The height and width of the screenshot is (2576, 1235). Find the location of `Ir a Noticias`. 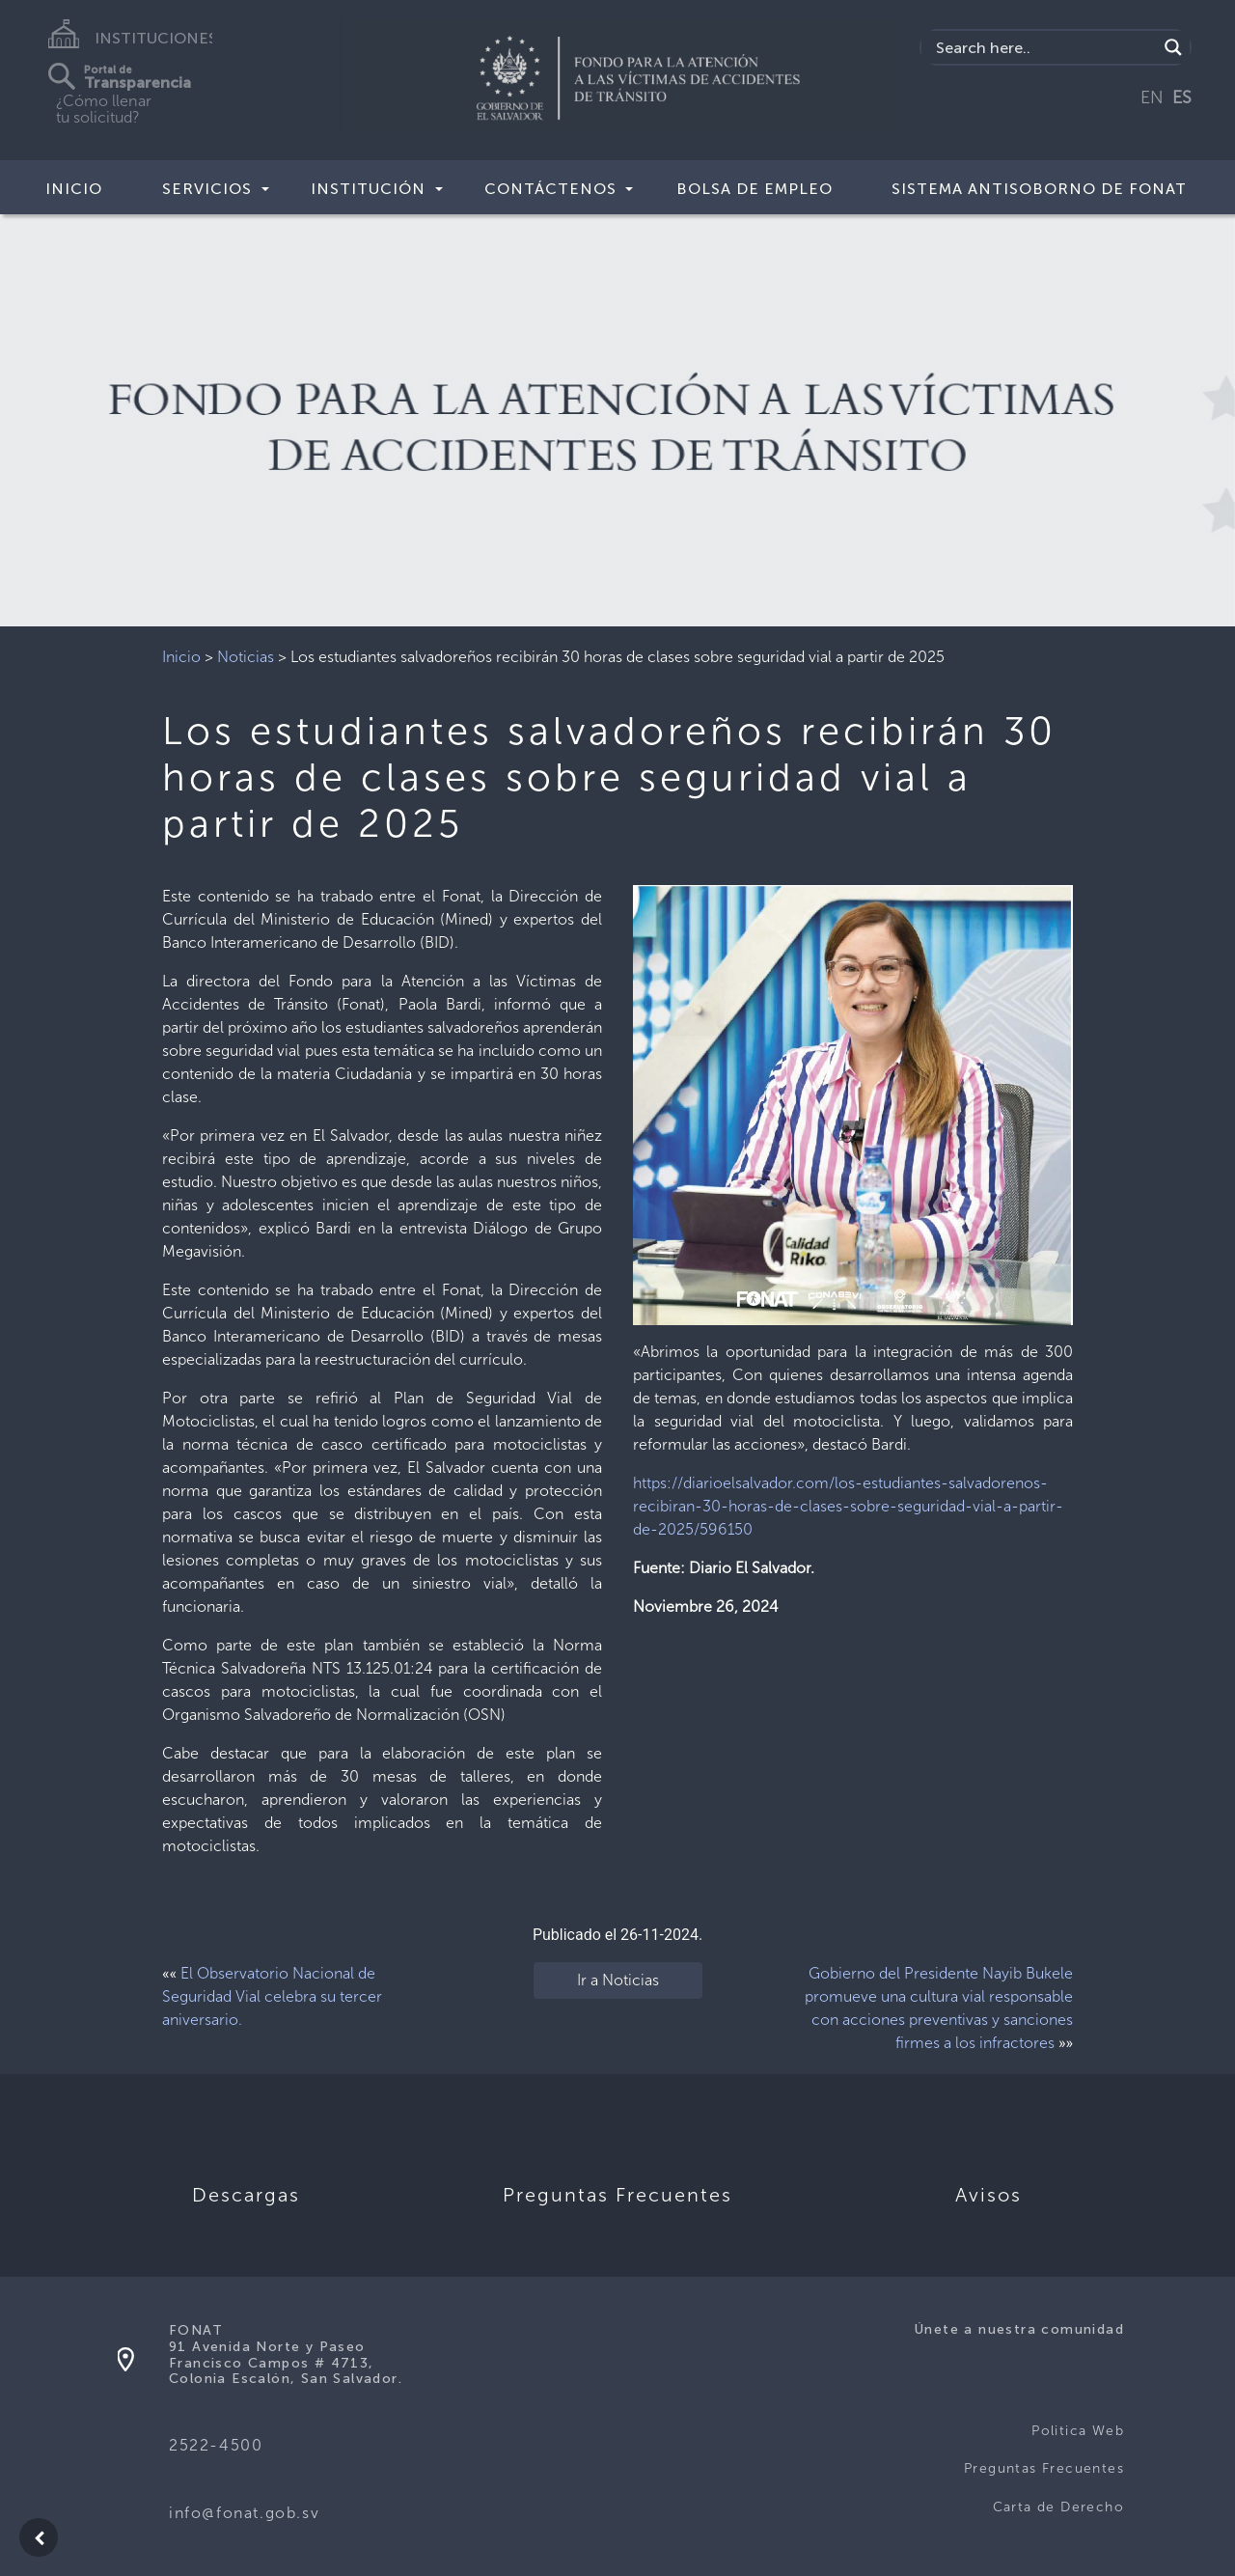

Ir a Noticias is located at coordinates (618, 1980).